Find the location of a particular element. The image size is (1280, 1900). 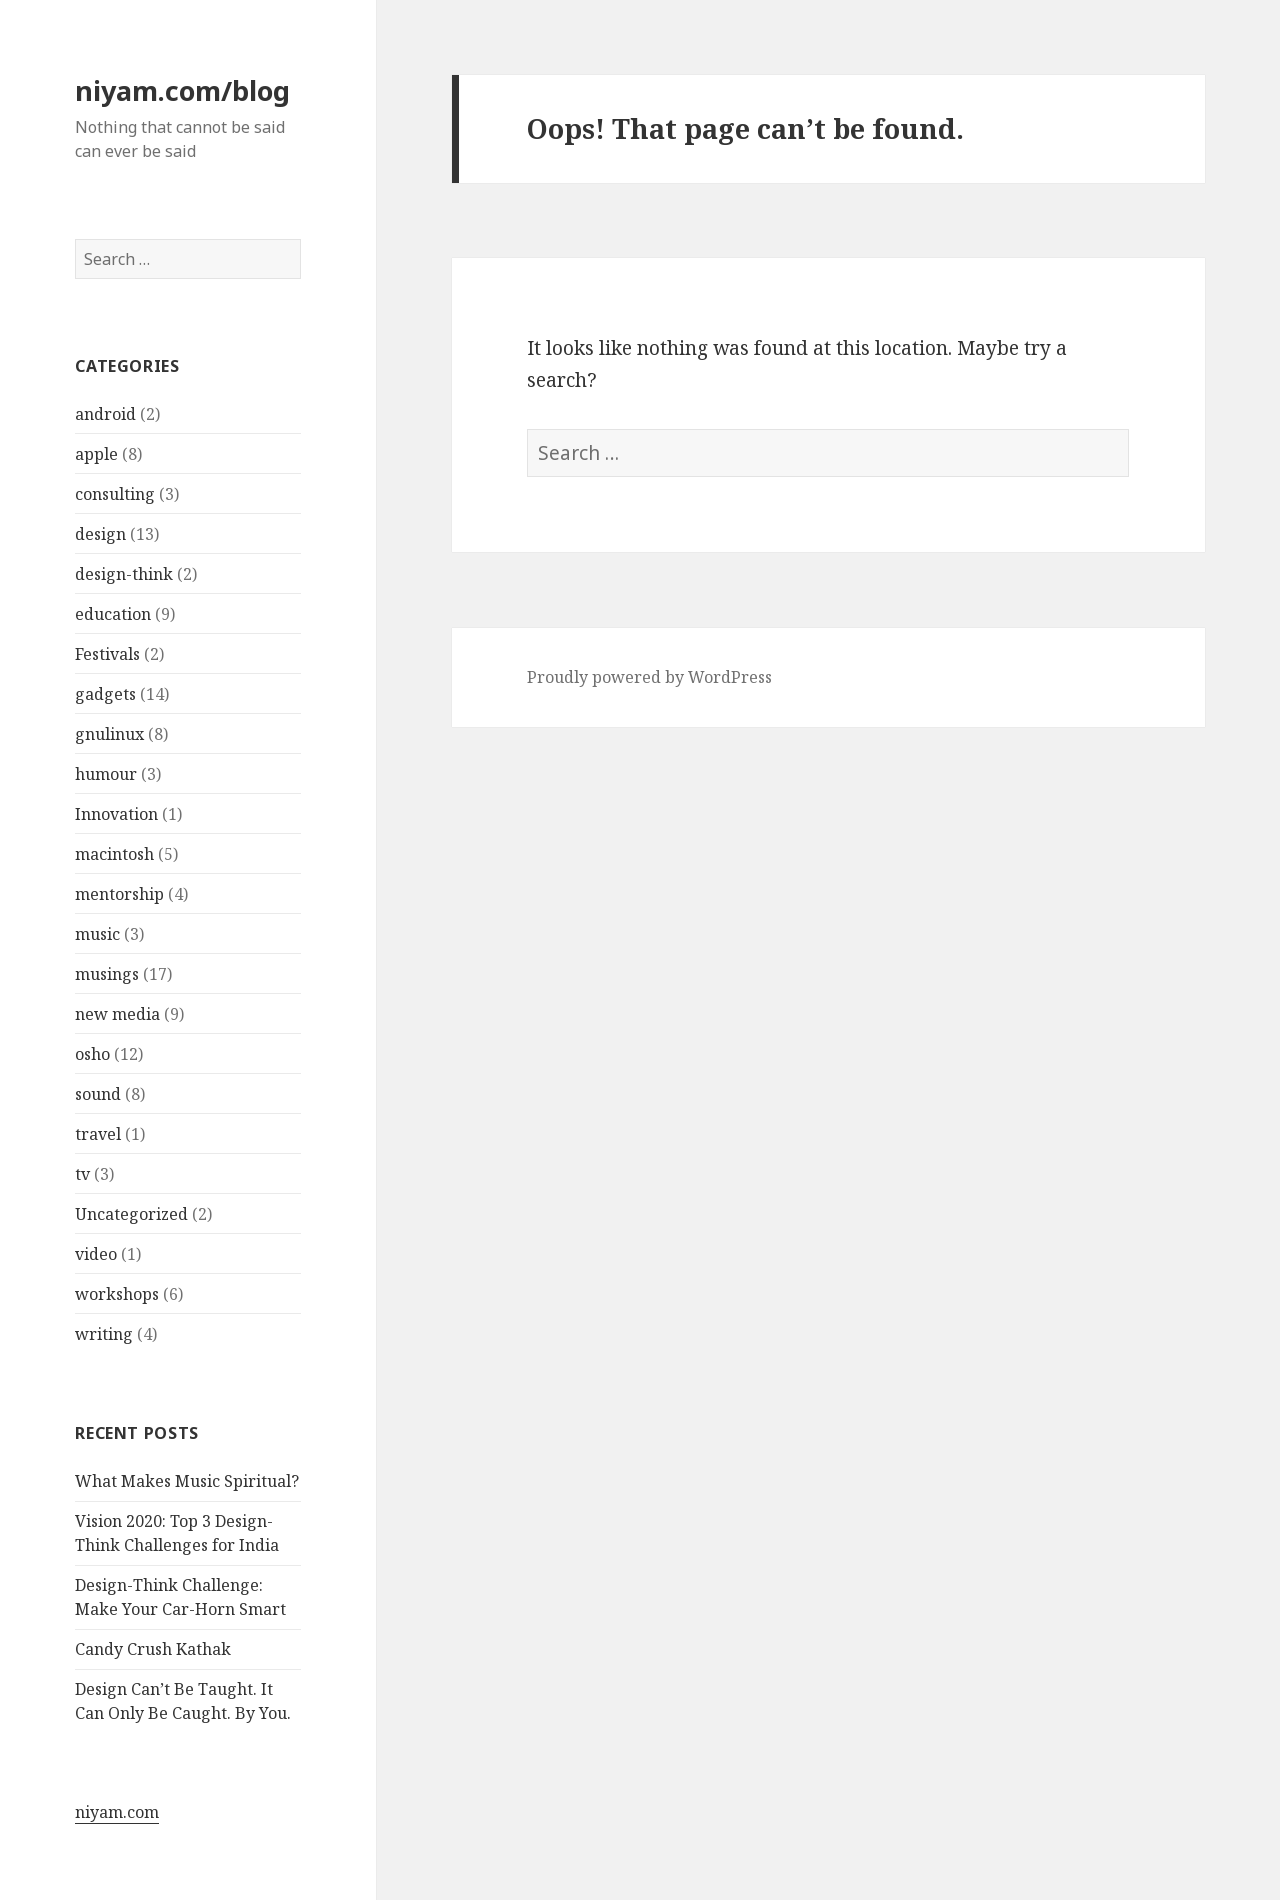

music is located at coordinates (97, 934).